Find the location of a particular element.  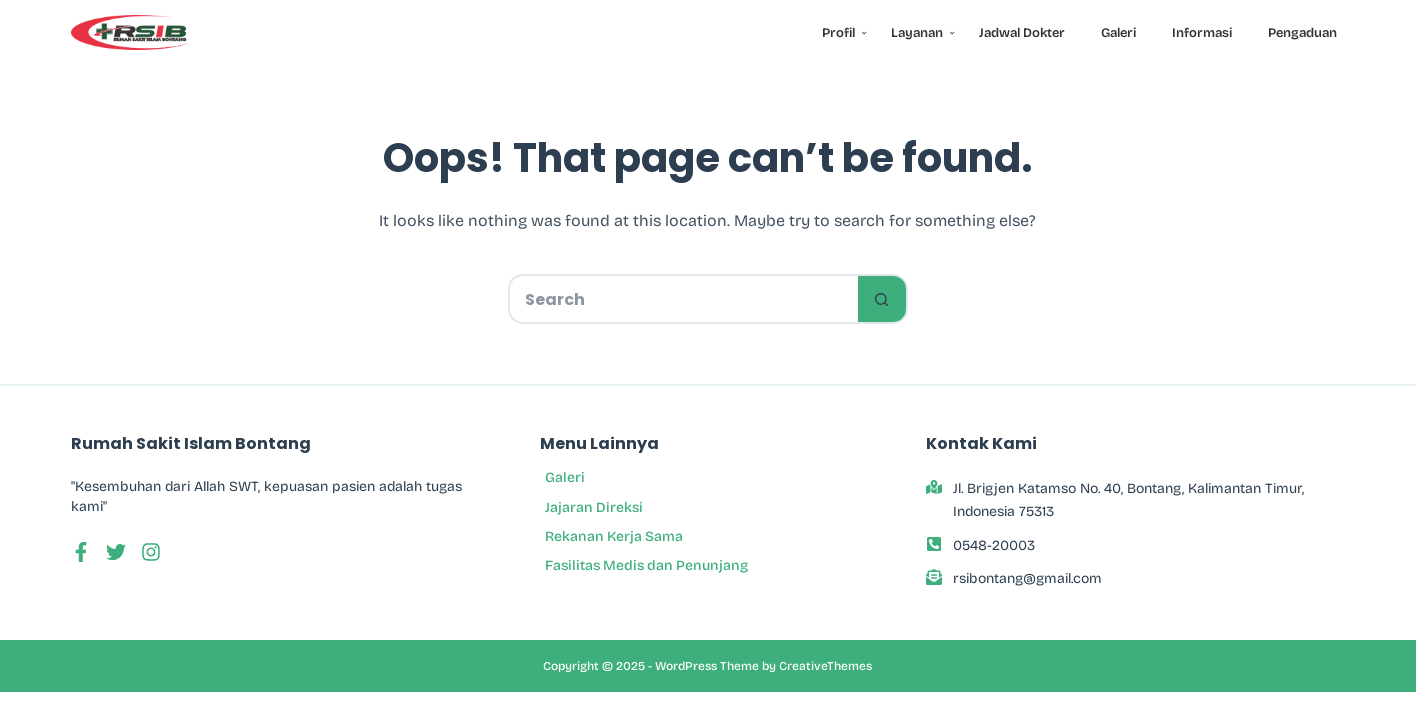

Informasi is located at coordinates (1202, 33).